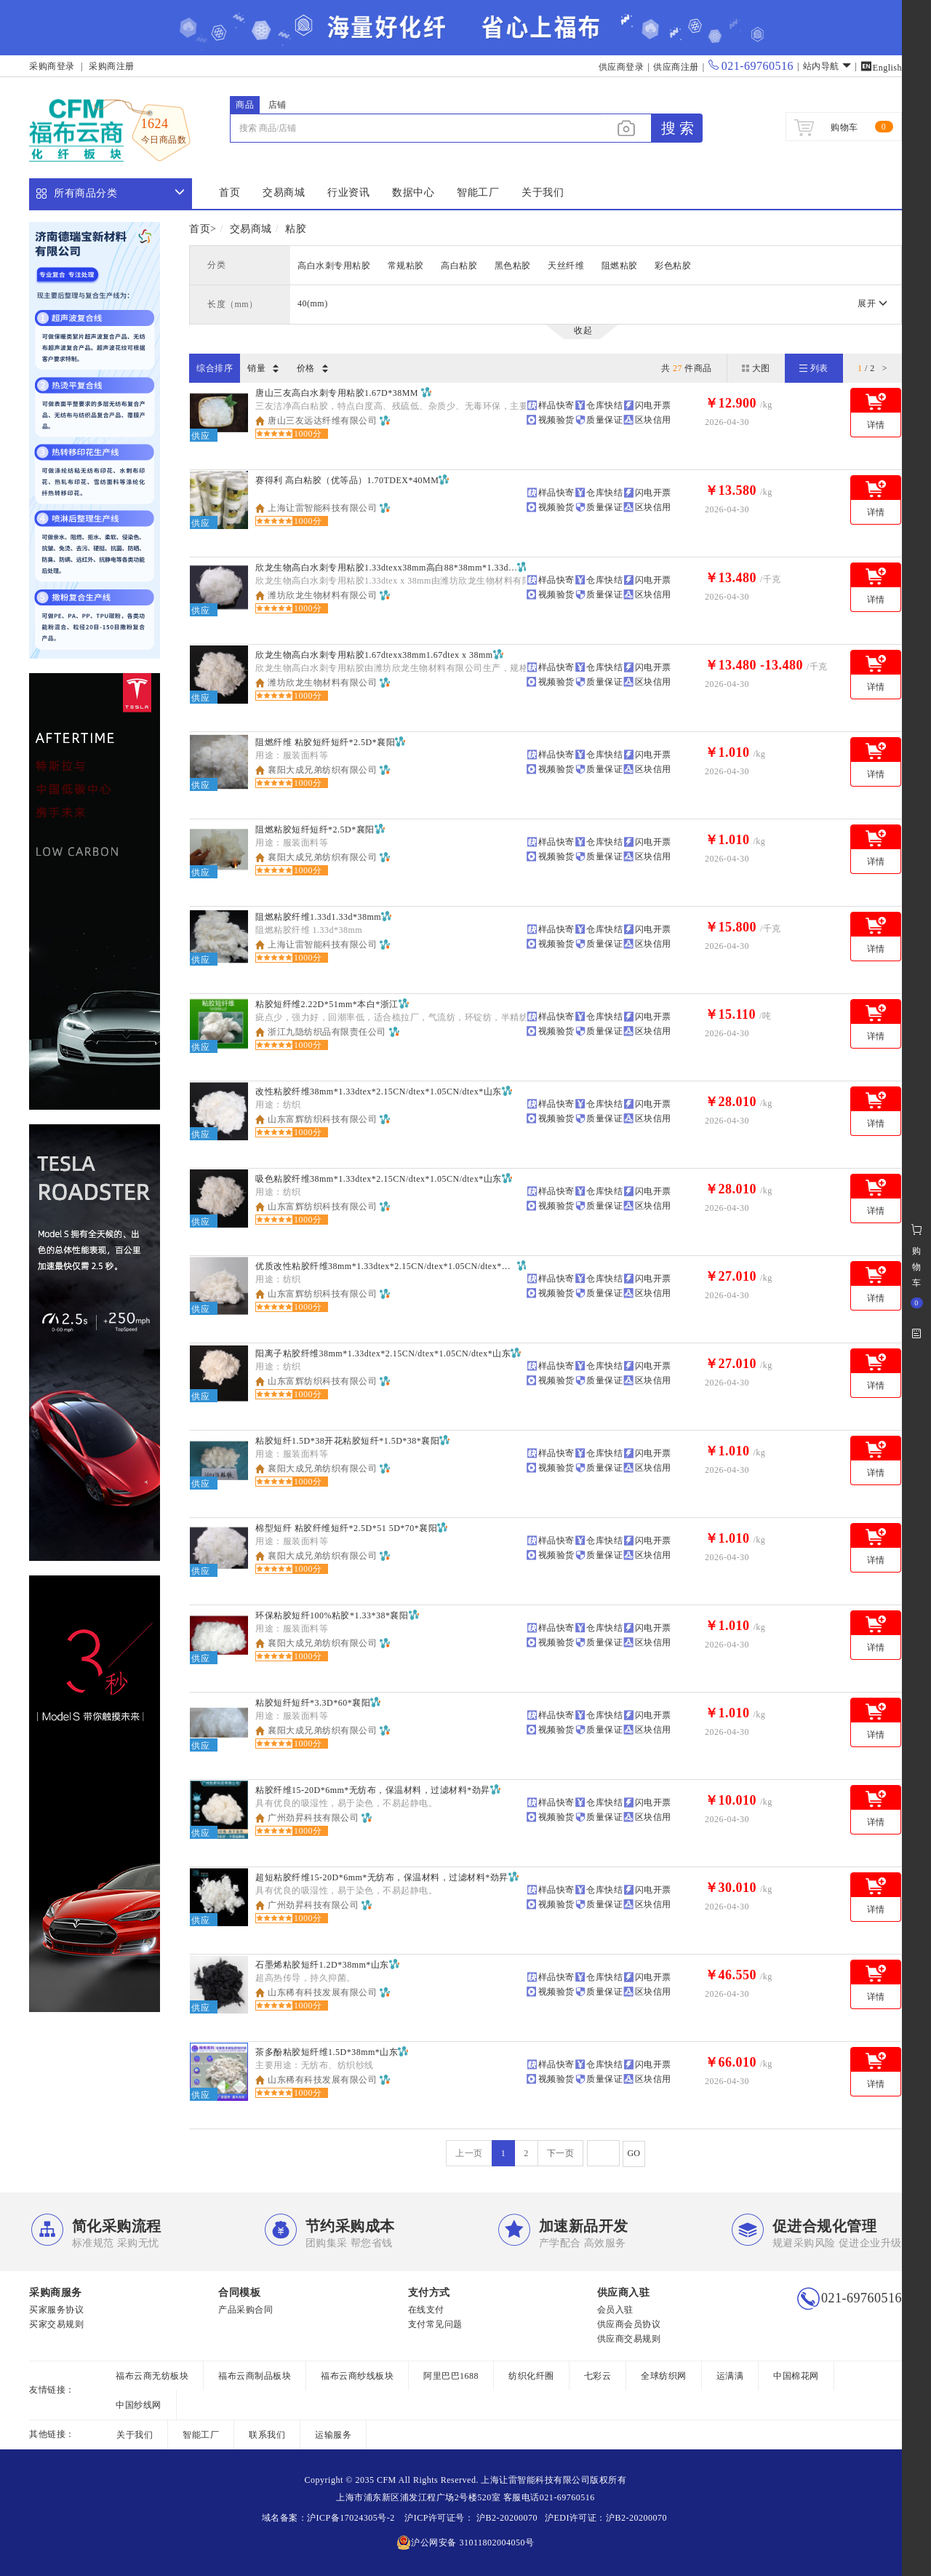  I want to click on 交易商城, so click(284, 192).